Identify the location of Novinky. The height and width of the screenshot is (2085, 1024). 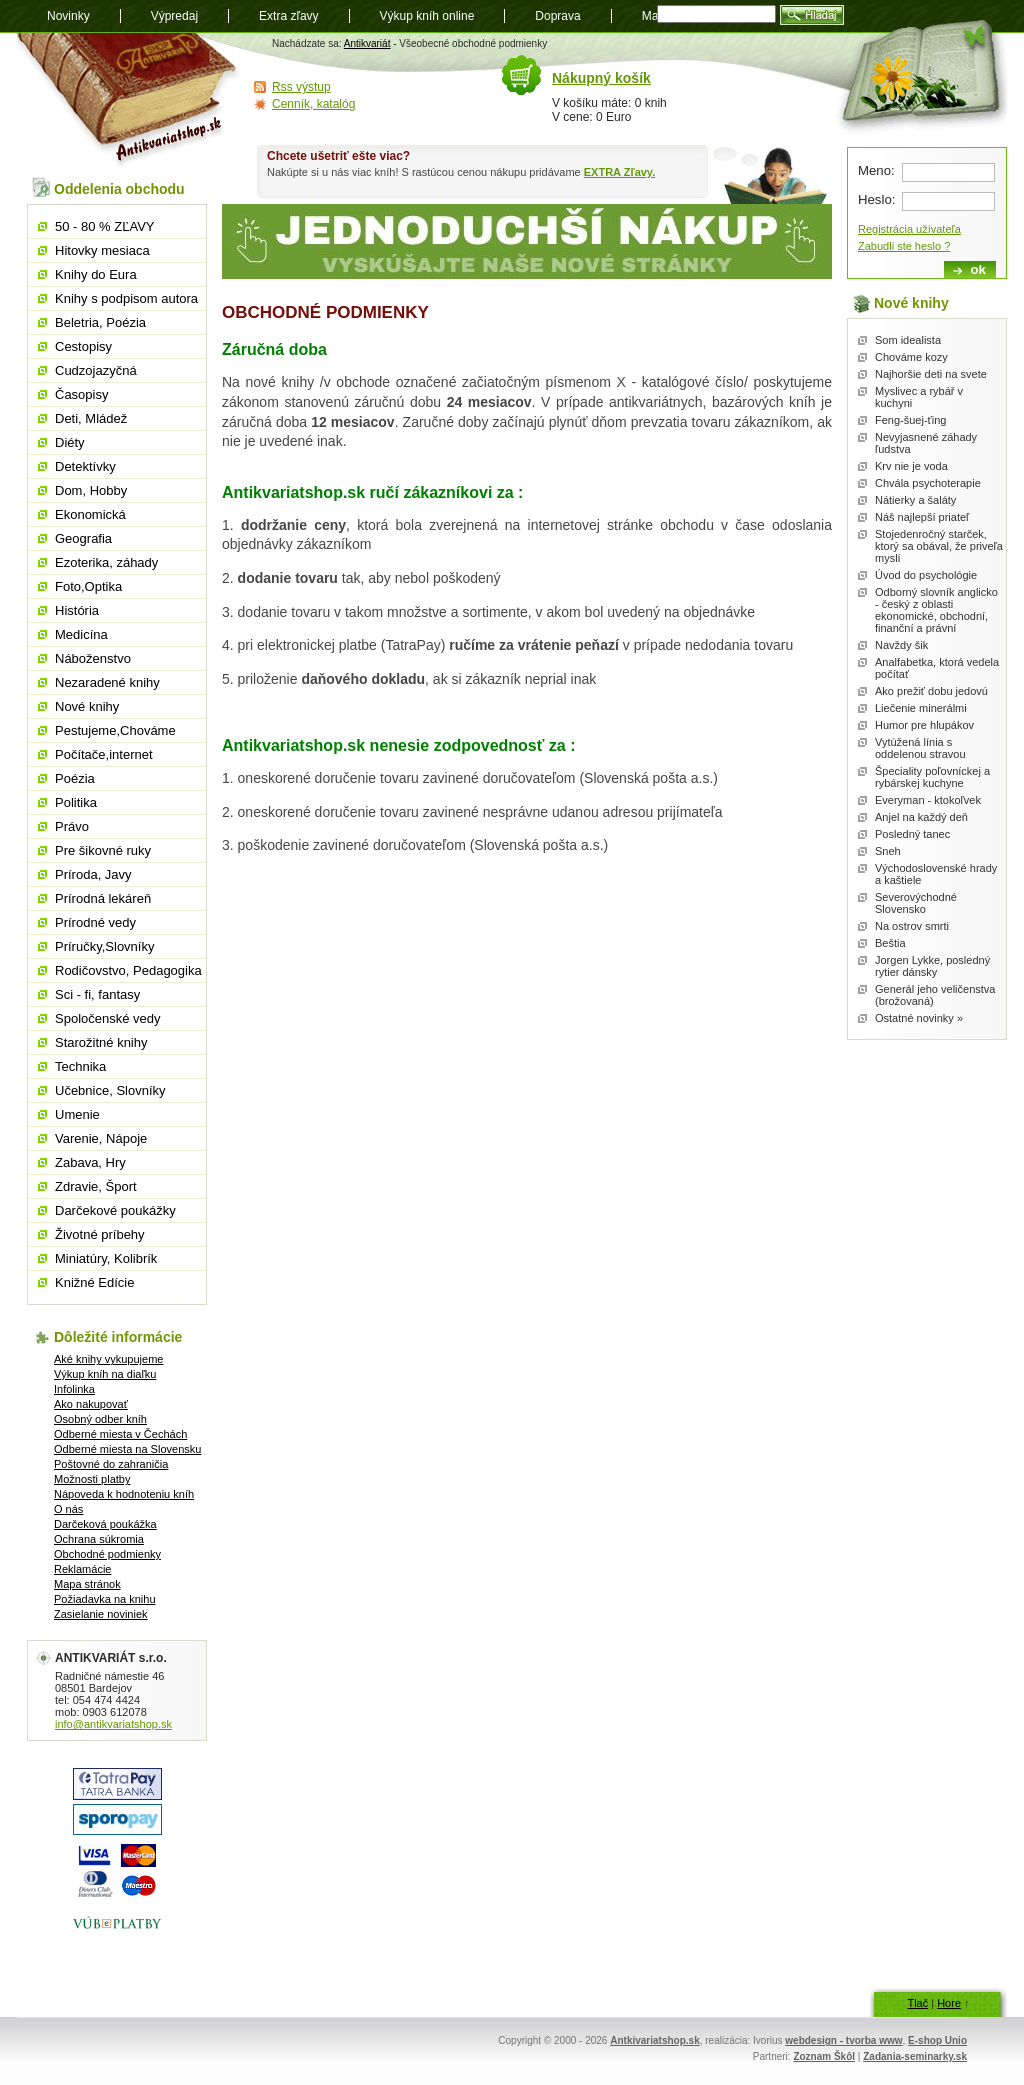
(68, 16).